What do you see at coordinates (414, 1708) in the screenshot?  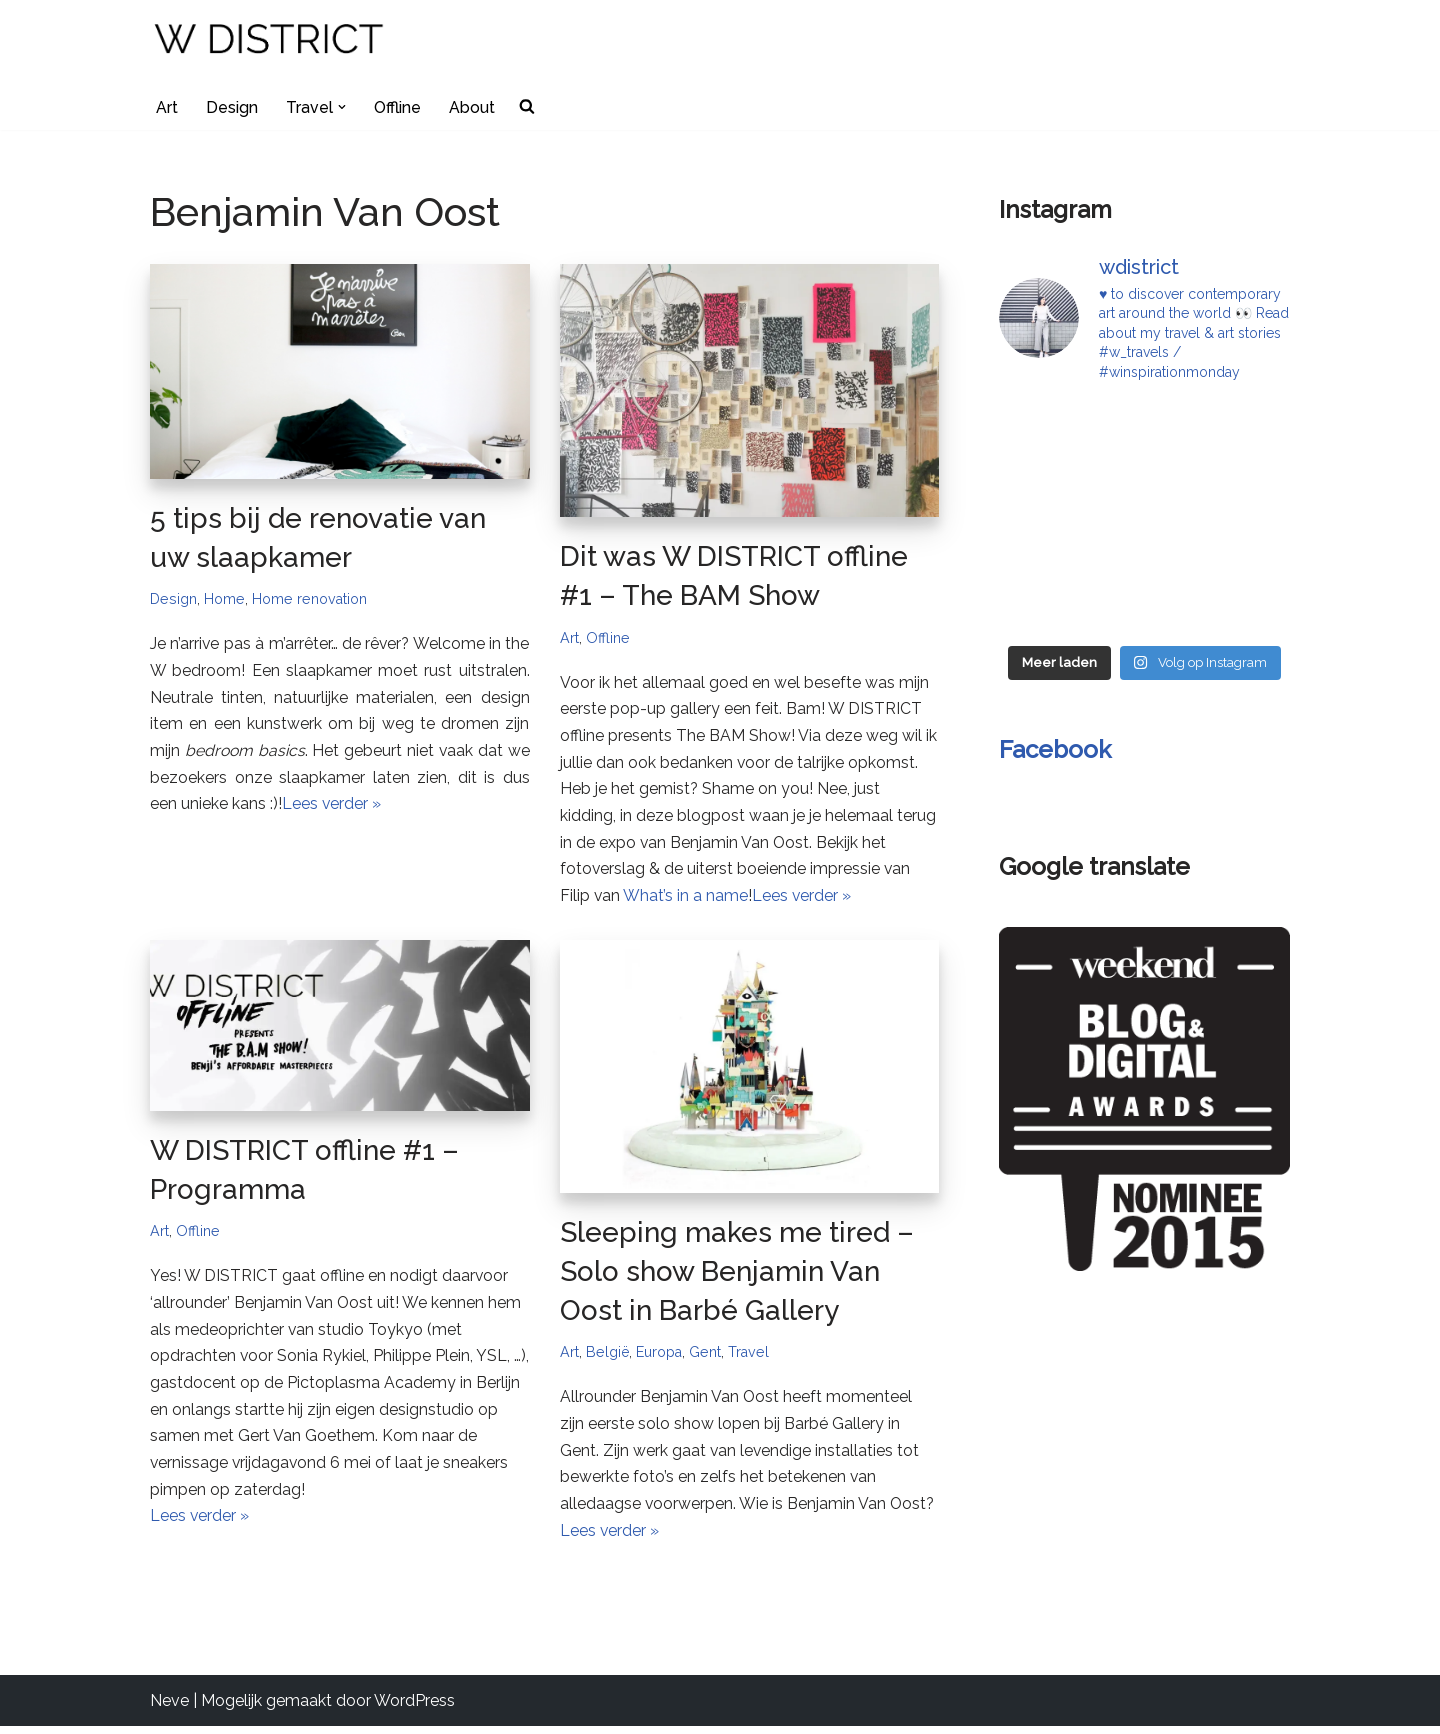 I see `WordPress` at bounding box center [414, 1708].